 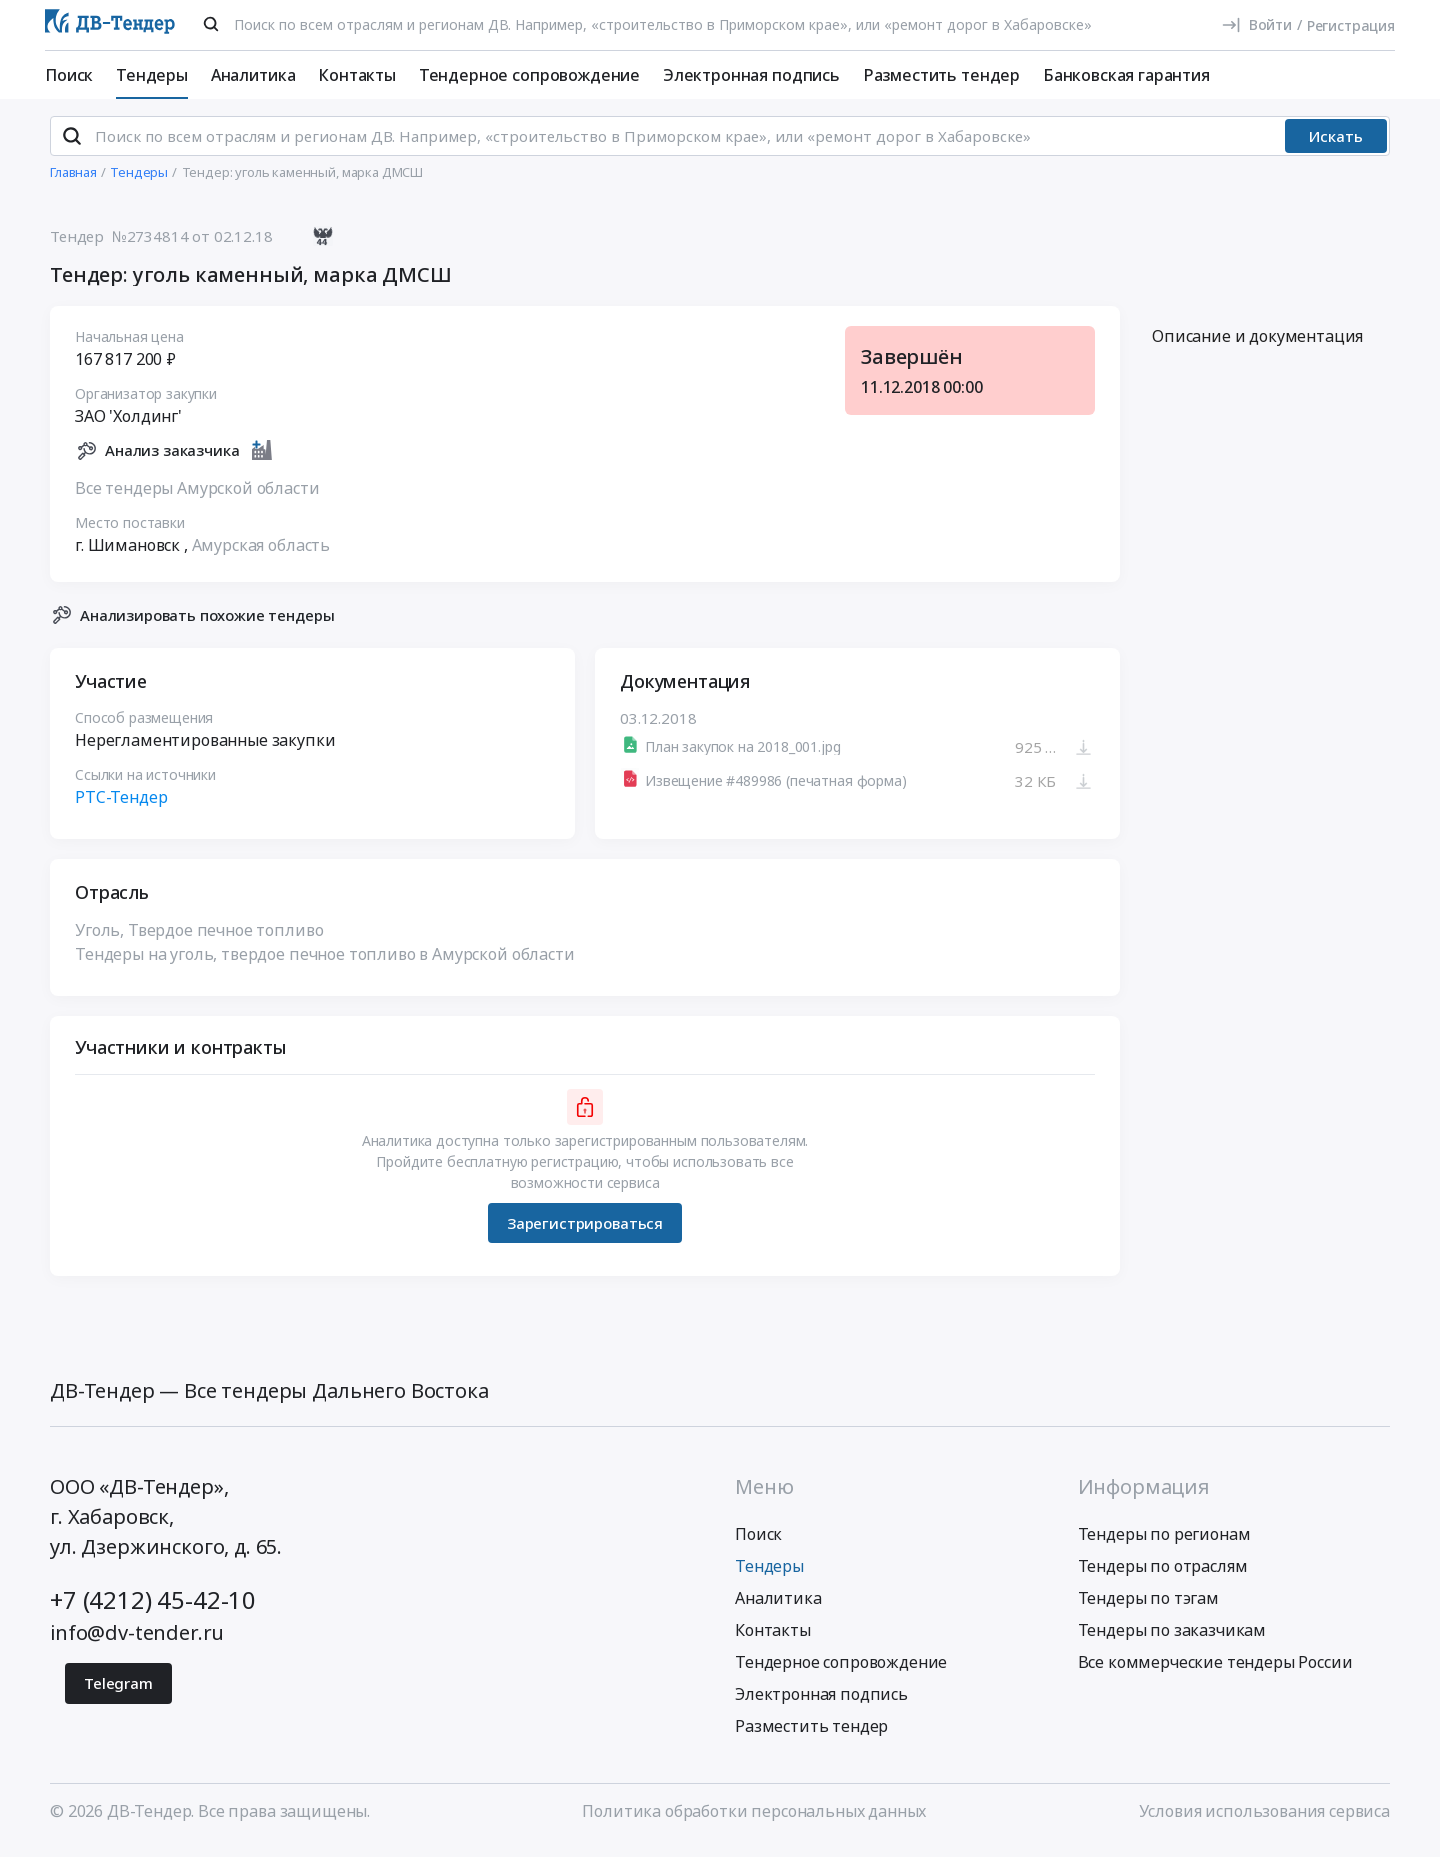 I want to click on Банковская гарантия, so click(x=1126, y=75).